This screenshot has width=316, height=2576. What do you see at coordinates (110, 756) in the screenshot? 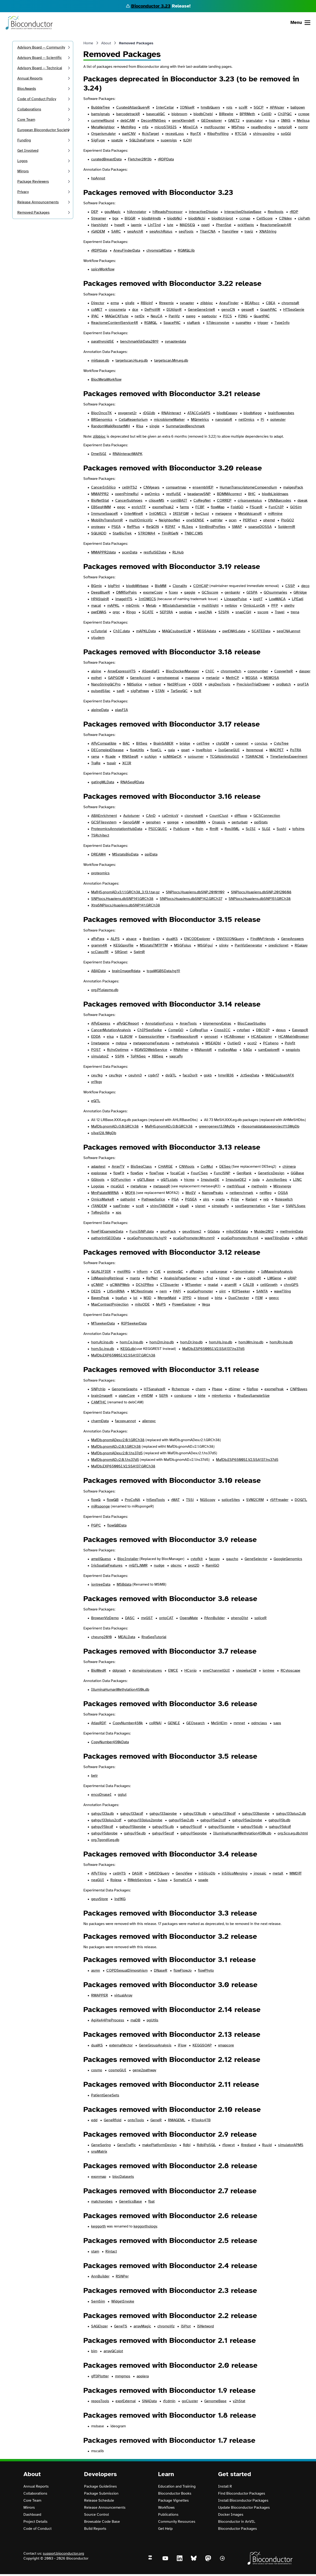
I see `Rcade` at bounding box center [110, 756].